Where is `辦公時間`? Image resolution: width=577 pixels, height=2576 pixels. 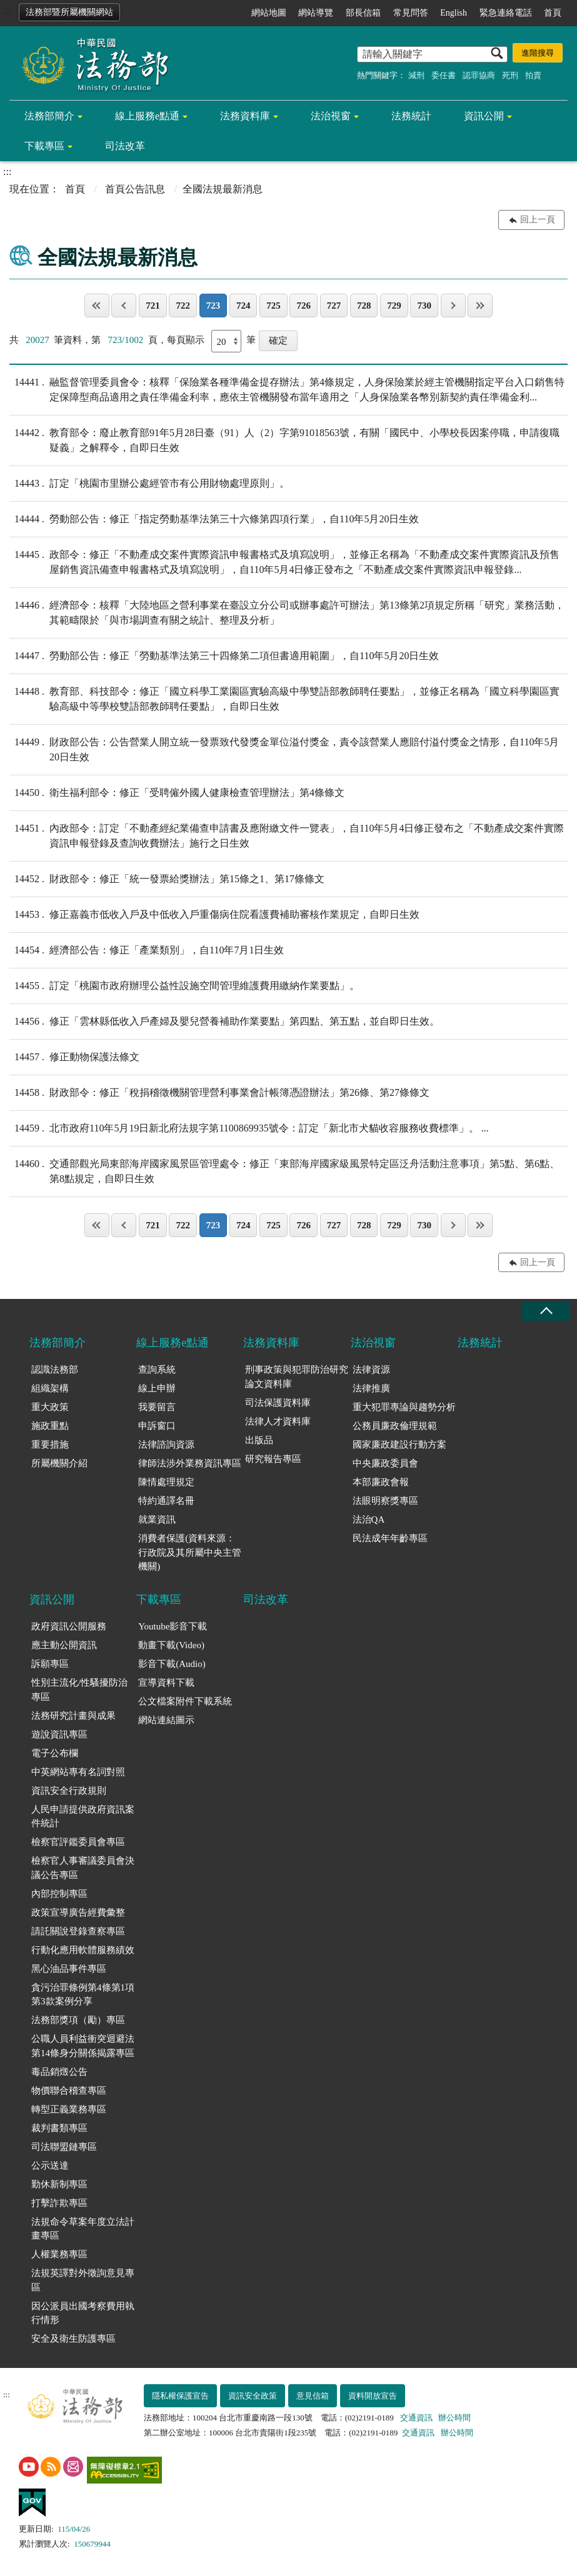 辦公時間 is located at coordinates (454, 2417).